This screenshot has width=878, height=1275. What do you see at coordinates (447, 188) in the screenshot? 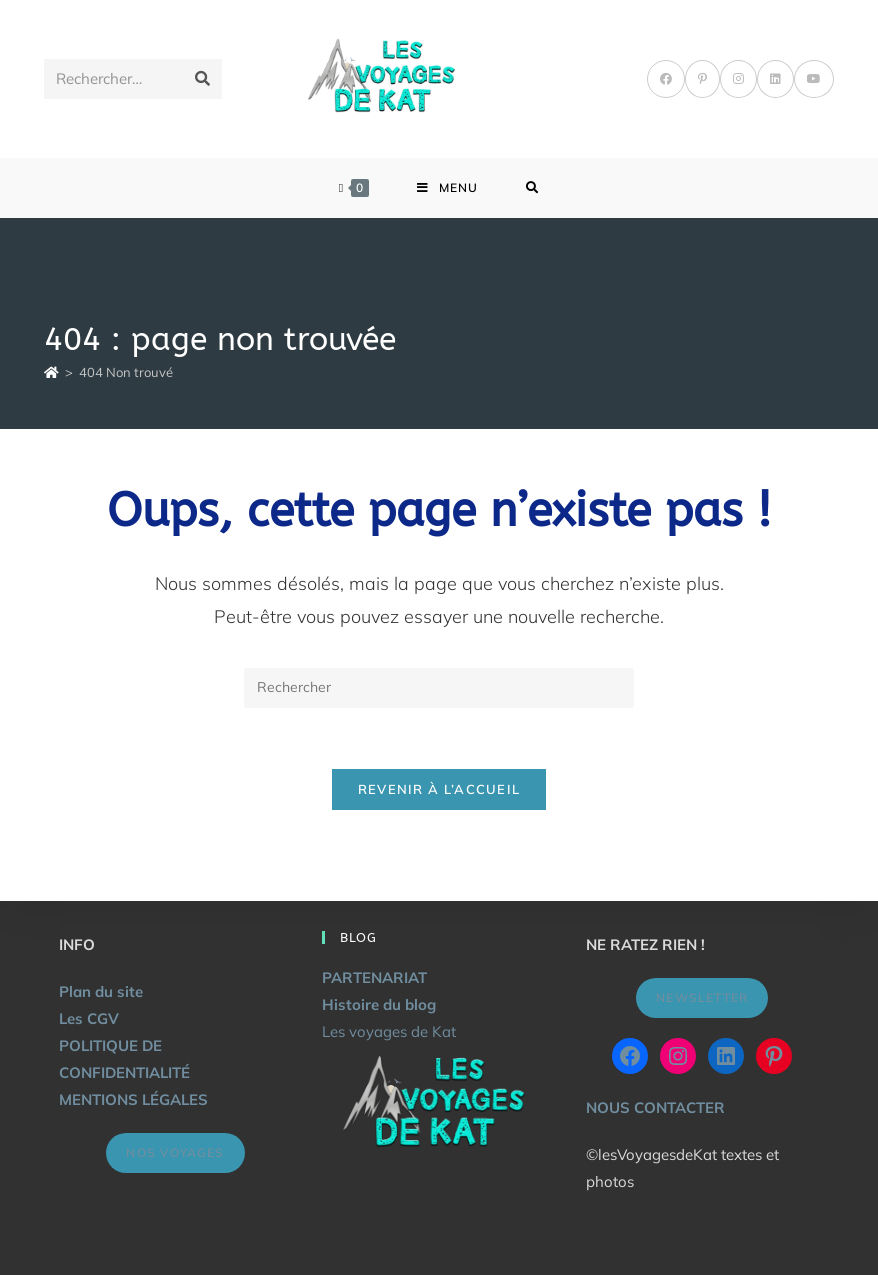
I see `[Menu mobile]` at bounding box center [447, 188].